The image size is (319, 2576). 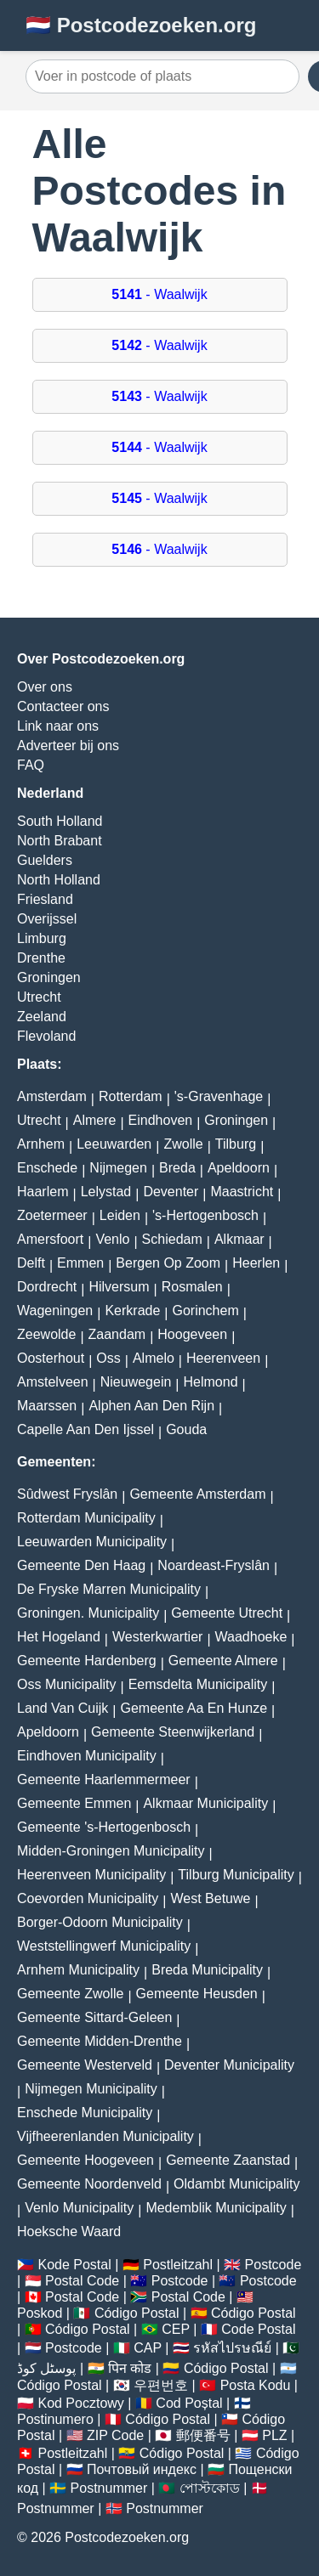 I want to click on Link naar ons, so click(x=58, y=726).